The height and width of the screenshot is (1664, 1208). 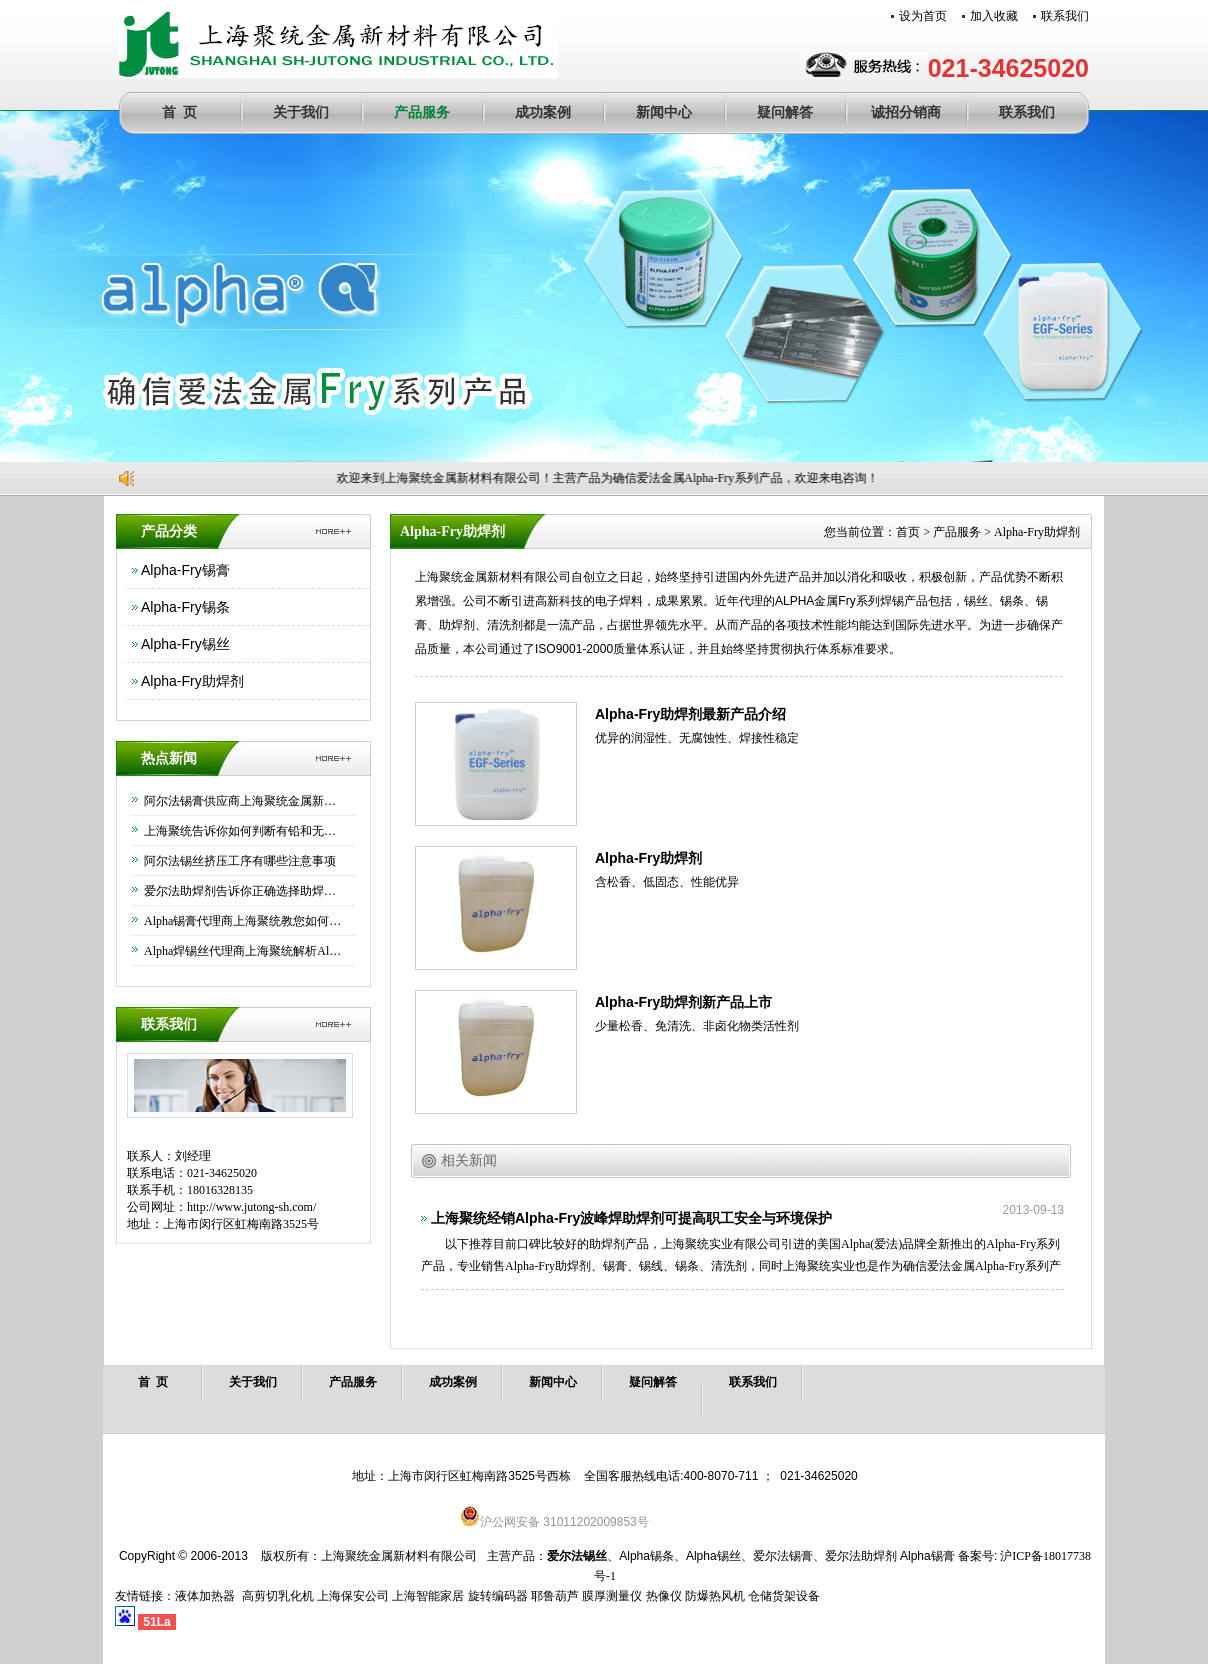 What do you see at coordinates (646, 1556) in the screenshot?
I see `Alpha锡条` at bounding box center [646, 1556].